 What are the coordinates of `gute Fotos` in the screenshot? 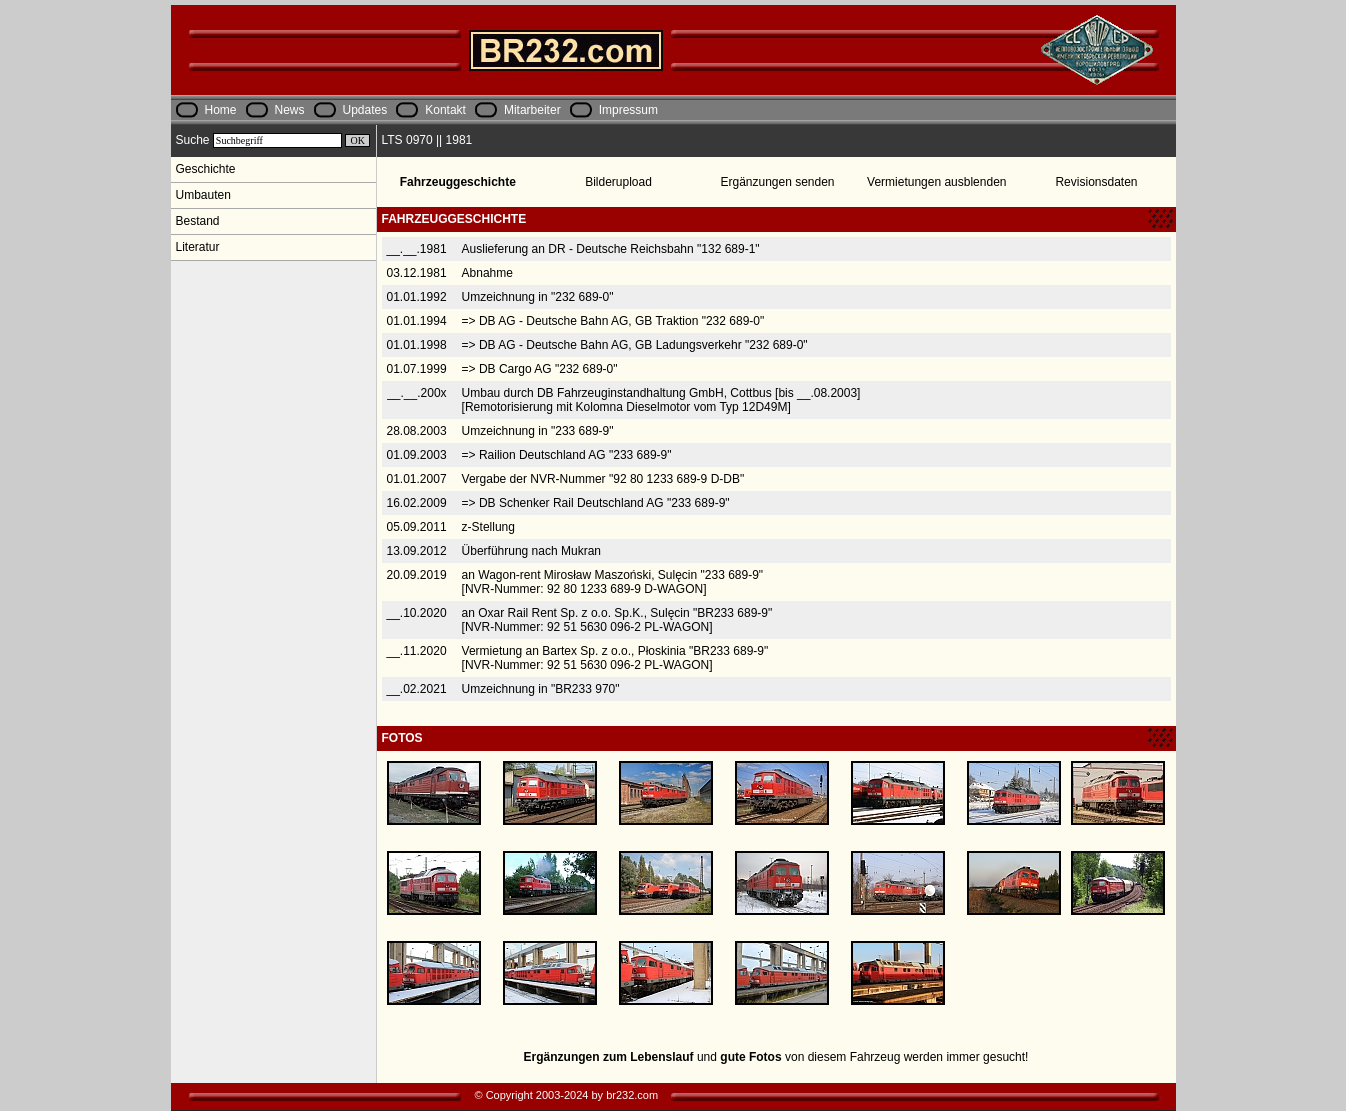 It's located at (750, 1057).